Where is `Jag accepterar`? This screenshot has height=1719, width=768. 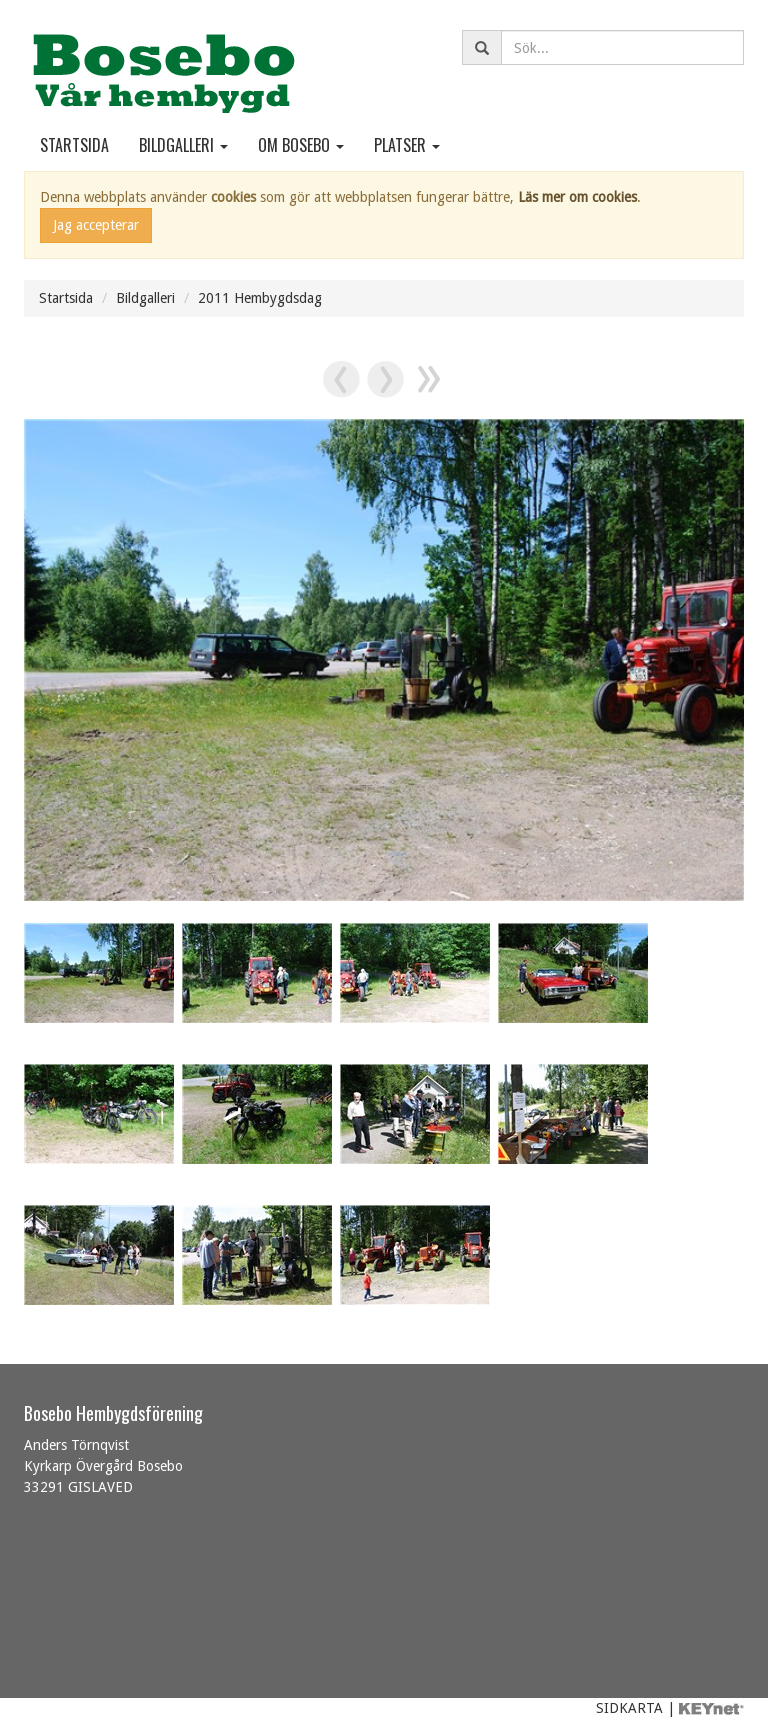
Jag accepterar is located at coordinates (96, 225).